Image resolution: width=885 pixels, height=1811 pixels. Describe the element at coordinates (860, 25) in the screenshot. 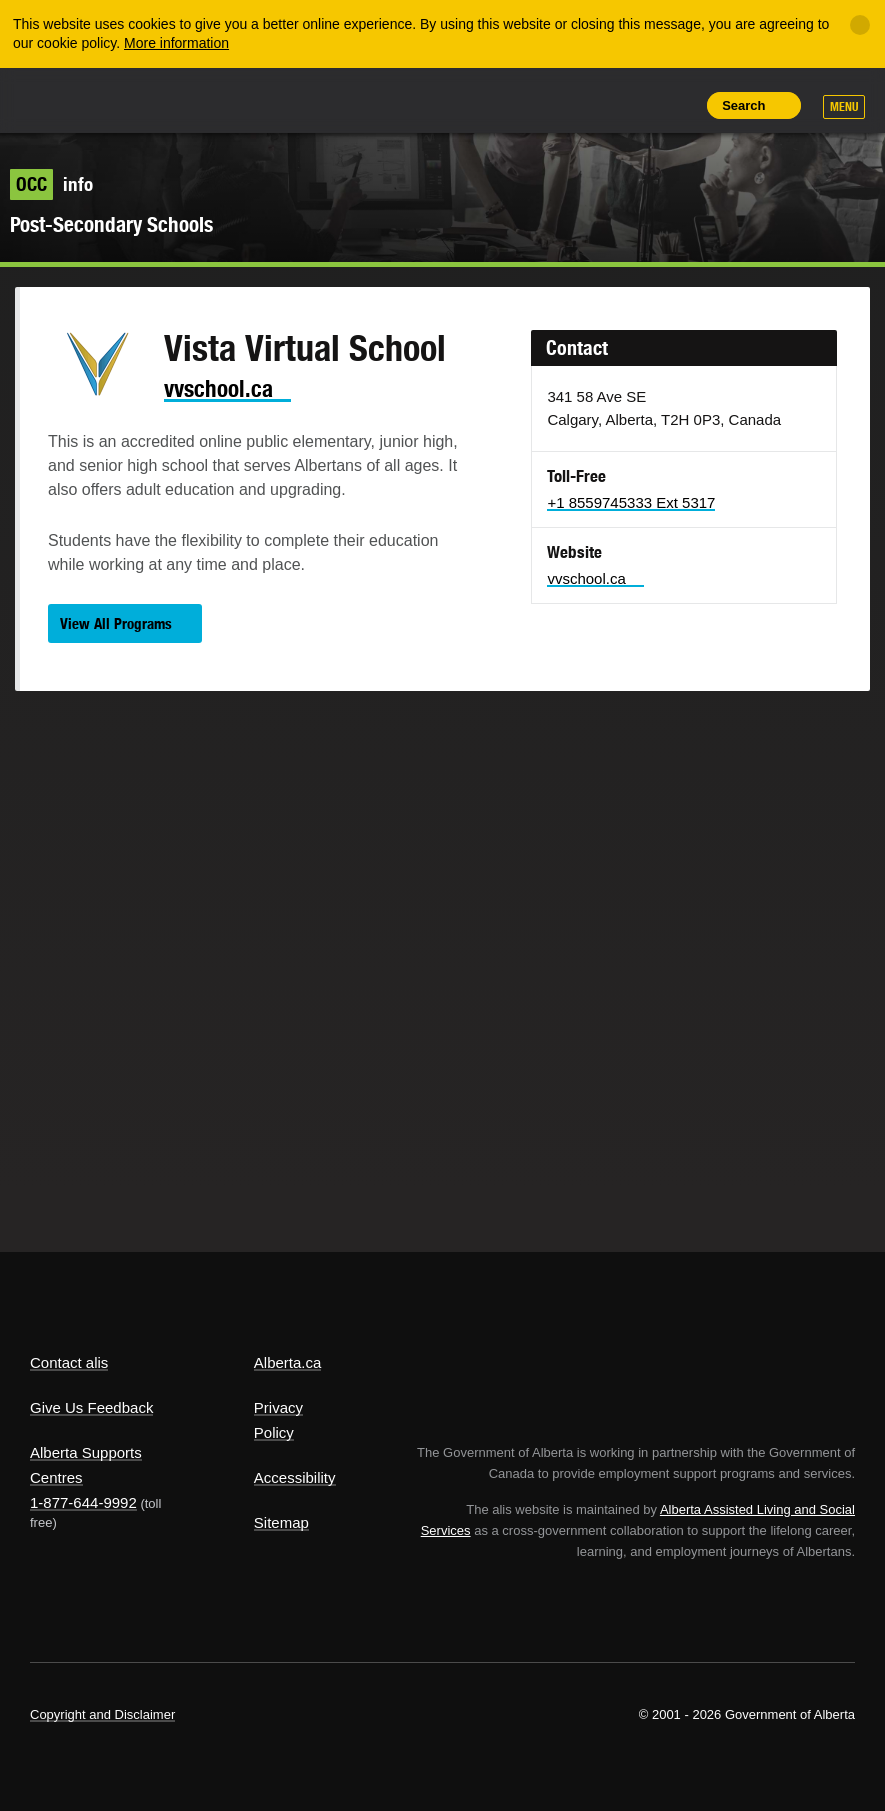

I see `[Close]` at that location.